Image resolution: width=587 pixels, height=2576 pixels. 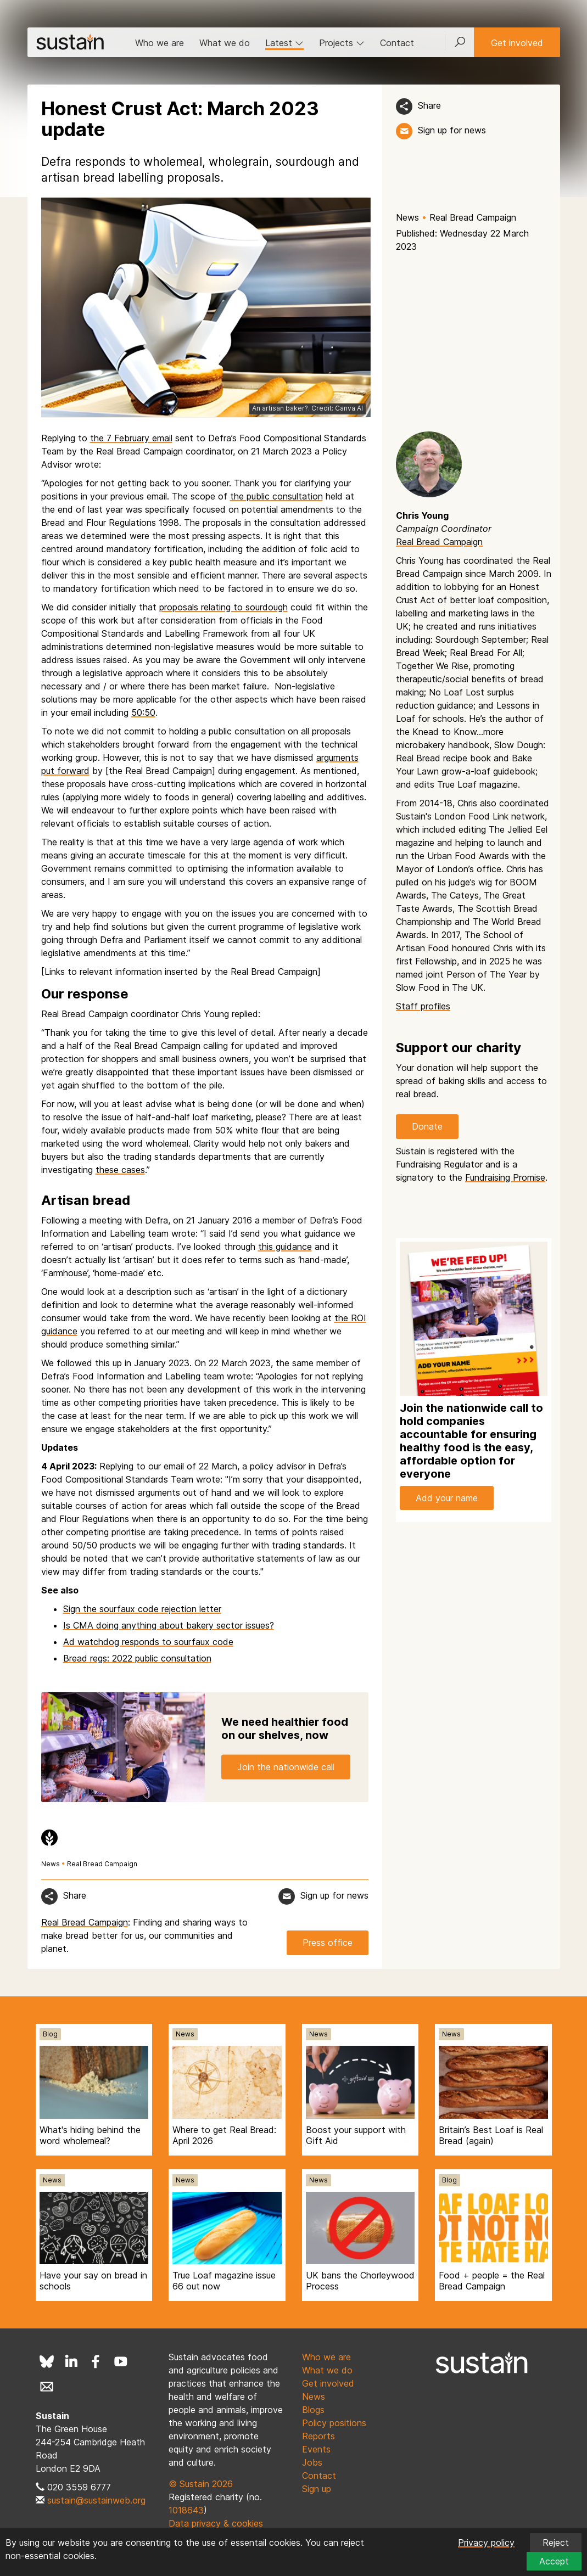 What do you see at coordinates (148, 1641) in the screenshot?
I see `Ad watchdog responds to sourfaux code` at bounding box center [148, 1641].